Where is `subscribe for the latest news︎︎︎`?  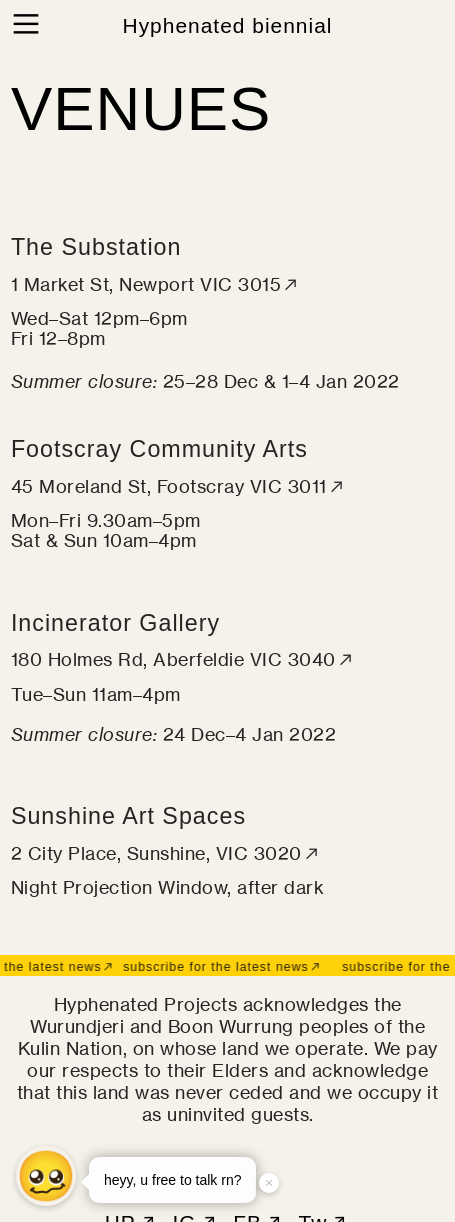
subscribe for the latest news︎︎︎ is located at coordinates (221, 967).